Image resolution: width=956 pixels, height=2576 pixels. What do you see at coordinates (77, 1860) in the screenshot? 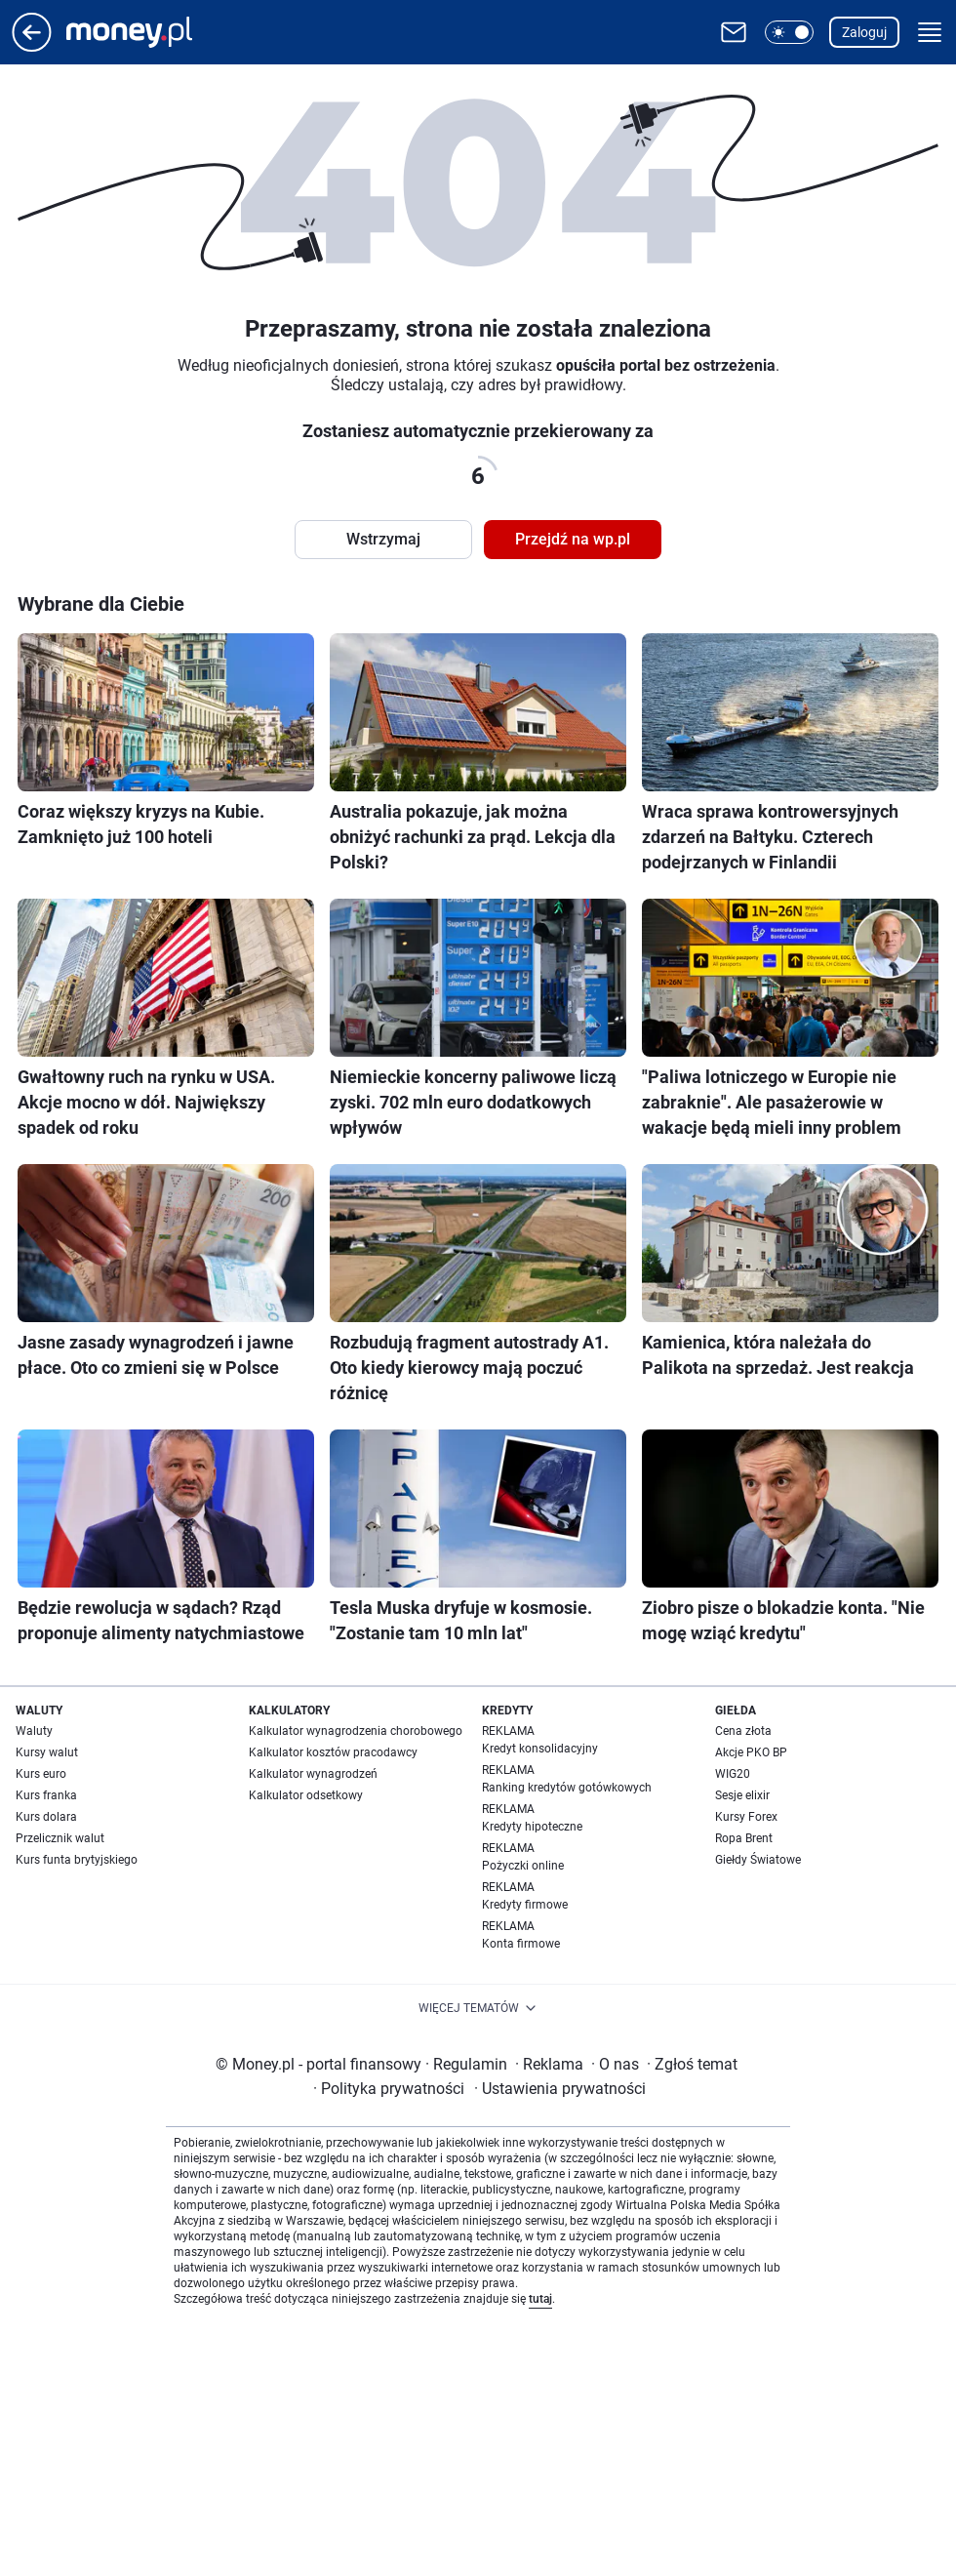
I see `Kurs funta brytyjskiego` at bounding box center [77, 1860].